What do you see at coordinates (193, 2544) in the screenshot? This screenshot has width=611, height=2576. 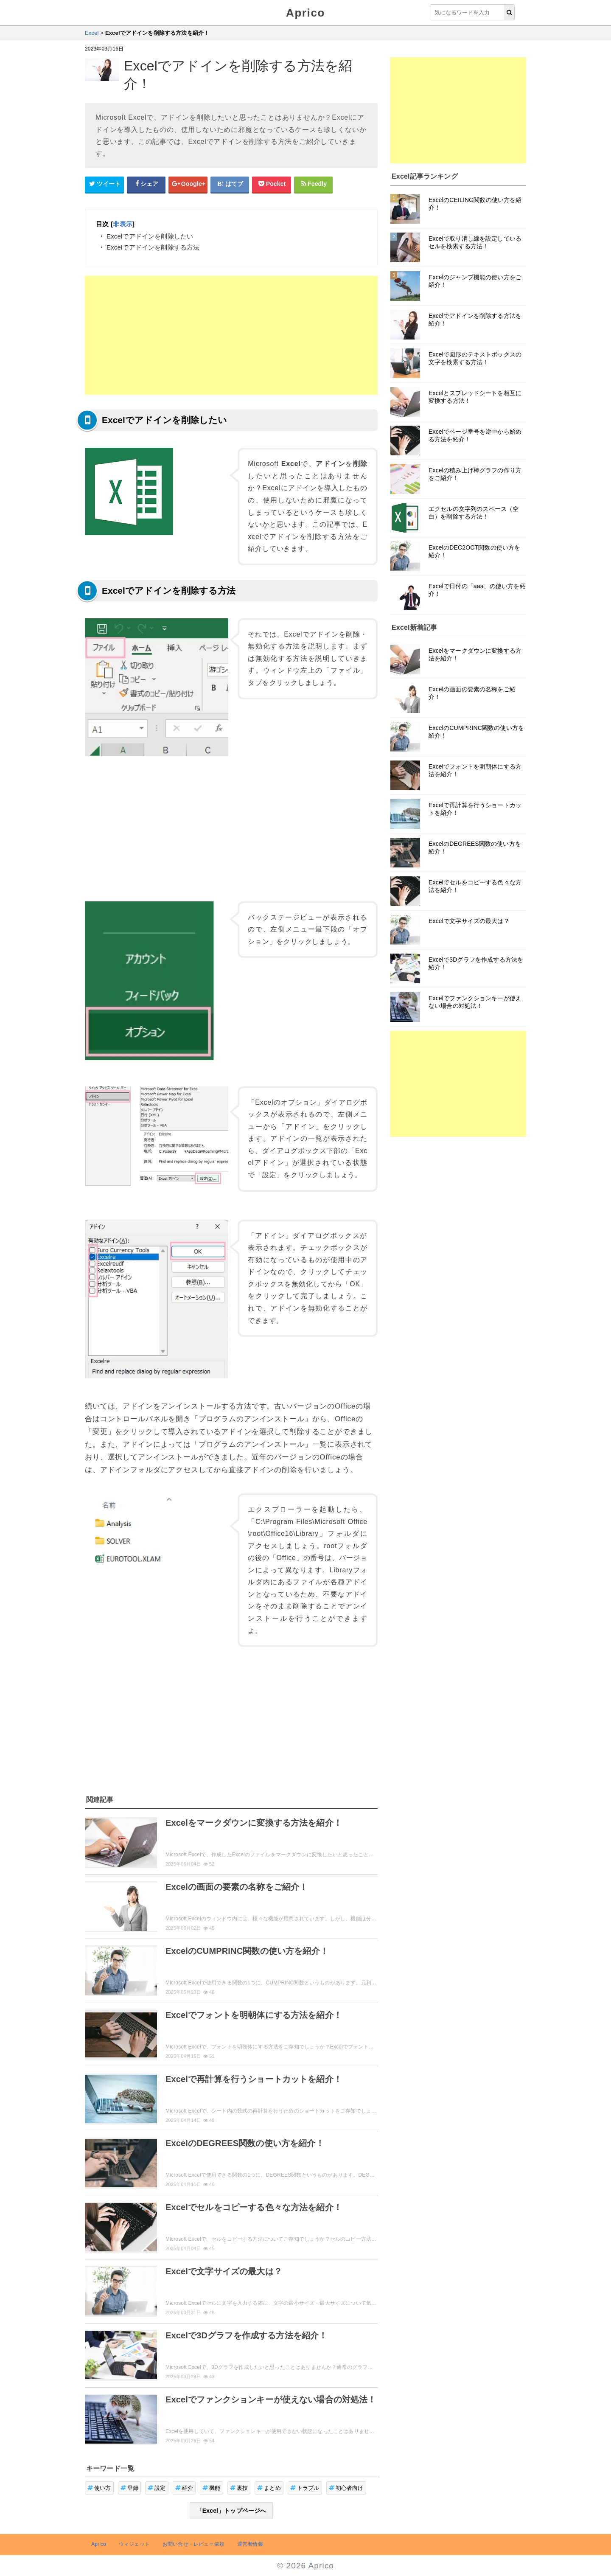 I see `お問い合せ・レビュー依頼` at bounding box center [193, 2544].